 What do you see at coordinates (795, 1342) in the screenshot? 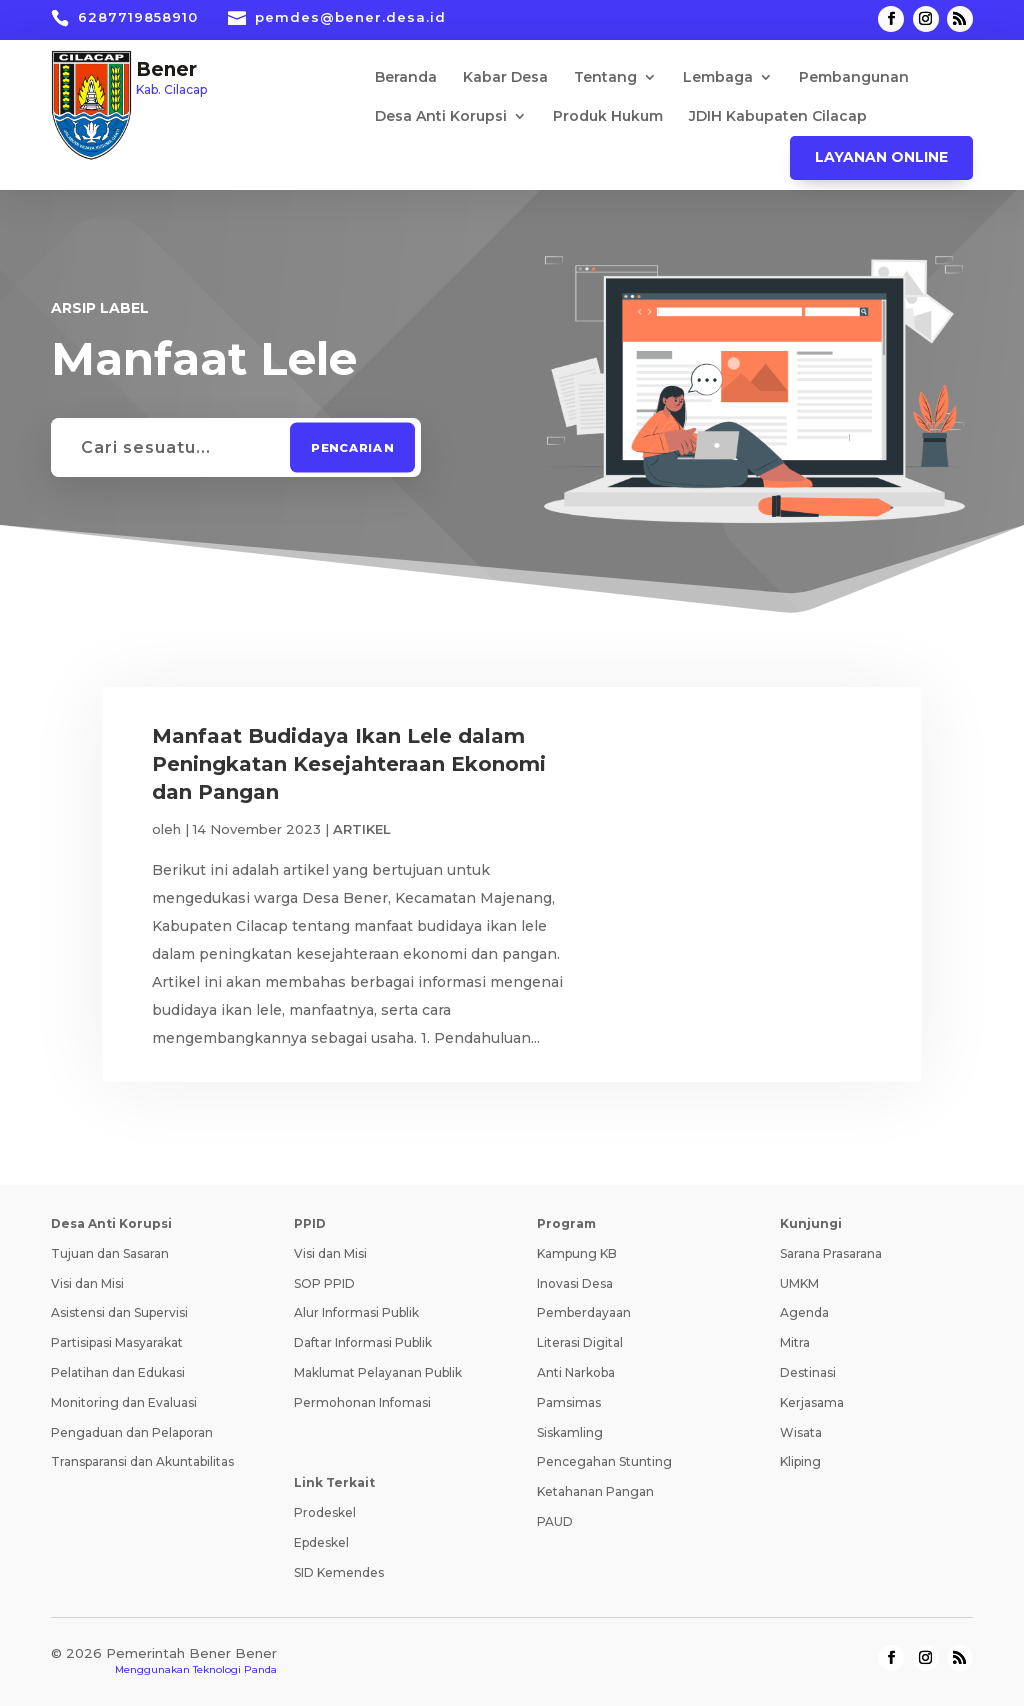
I see `Mitra` at bounding box center [795, 1342].